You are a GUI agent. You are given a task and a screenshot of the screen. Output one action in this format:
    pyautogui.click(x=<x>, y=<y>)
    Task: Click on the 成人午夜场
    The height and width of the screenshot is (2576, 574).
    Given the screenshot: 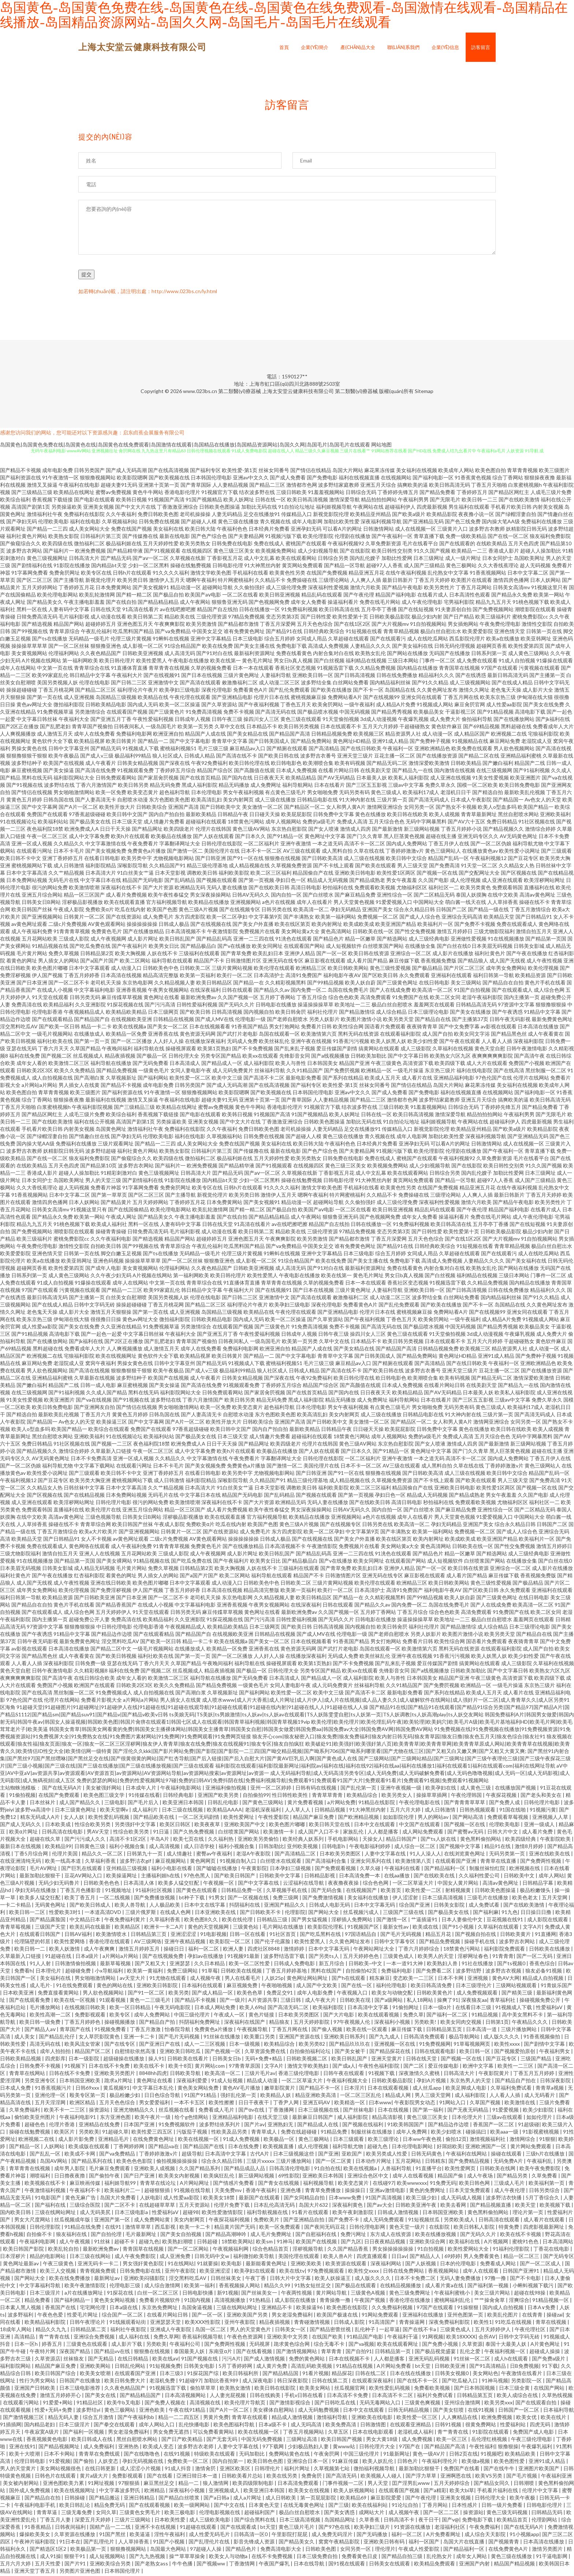 What is the action you would take?
    pyautogui.click(x=480, y=2177)
    